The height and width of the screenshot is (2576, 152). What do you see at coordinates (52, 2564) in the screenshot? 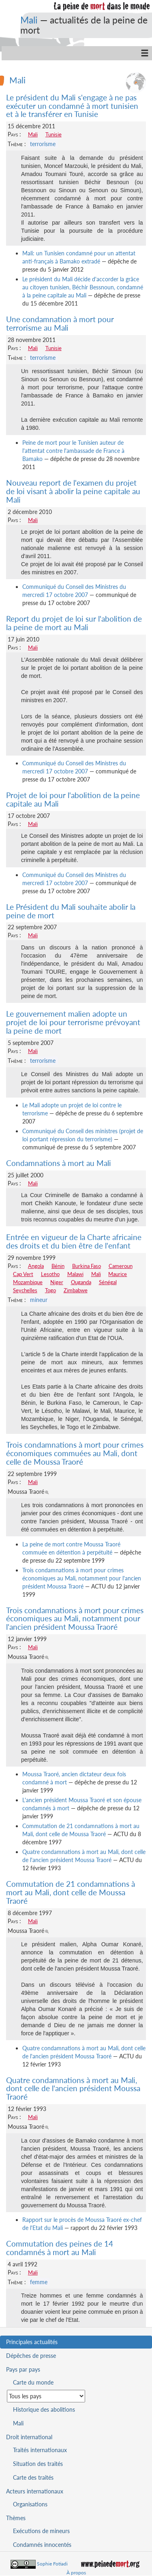
I see `Sophie Fotiadi` at bounding box center [52, 2564].